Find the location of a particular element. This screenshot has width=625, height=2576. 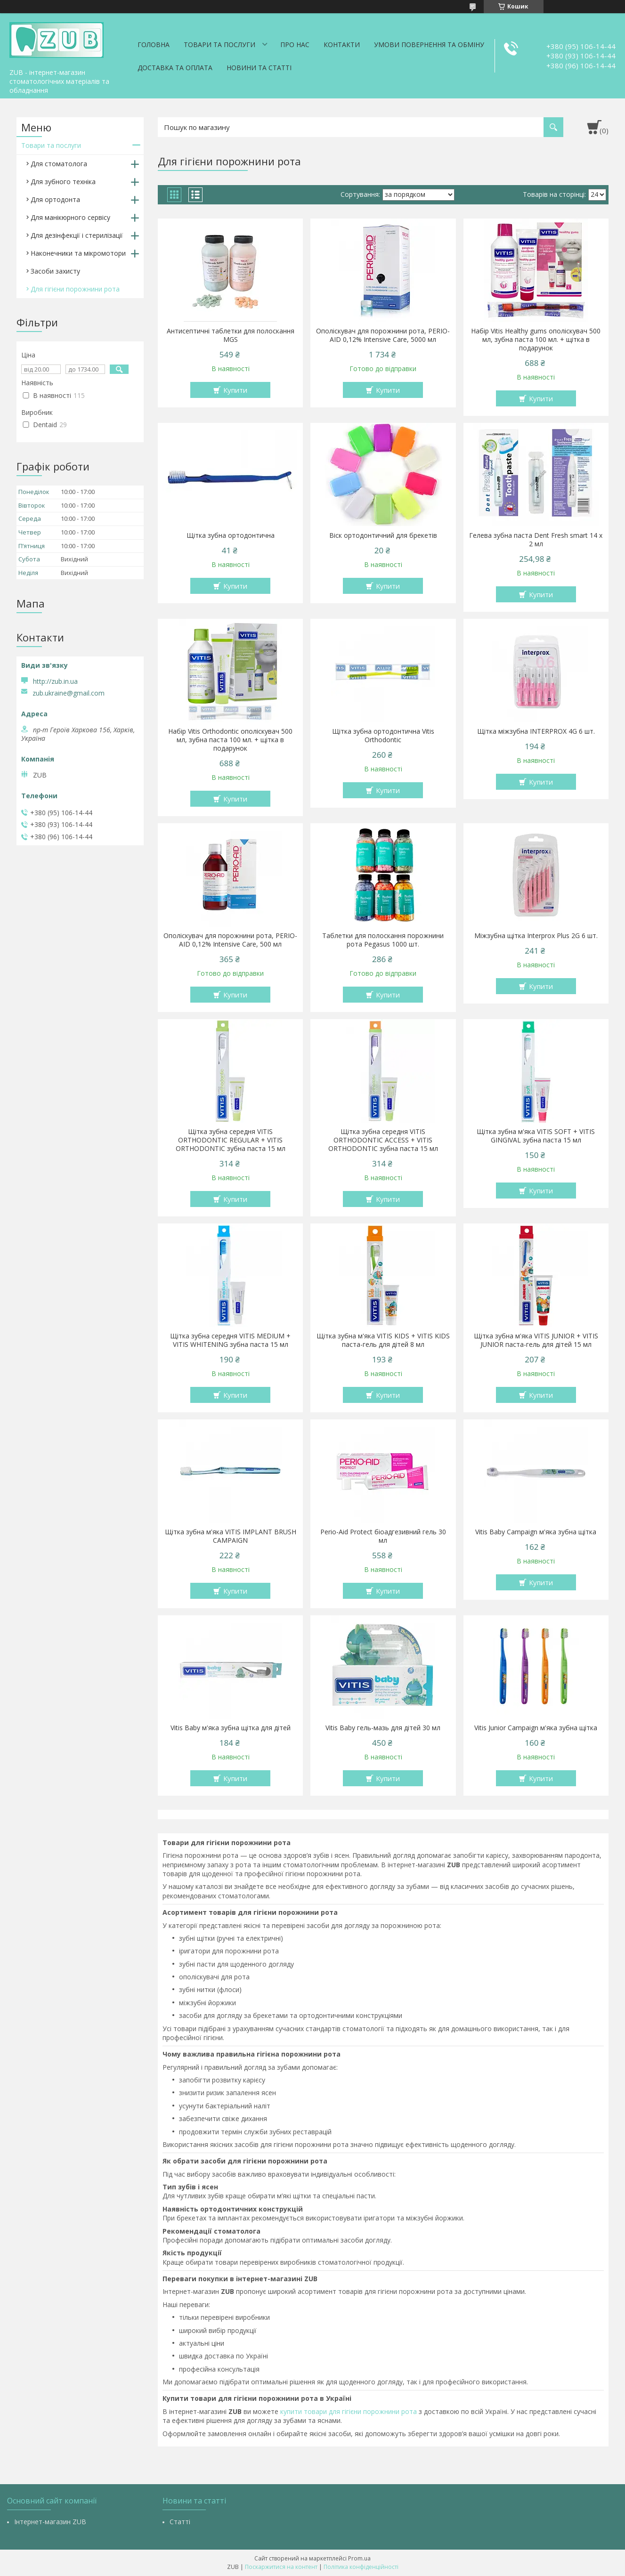

Для зубного техніка is located at coordinates (63, 181).